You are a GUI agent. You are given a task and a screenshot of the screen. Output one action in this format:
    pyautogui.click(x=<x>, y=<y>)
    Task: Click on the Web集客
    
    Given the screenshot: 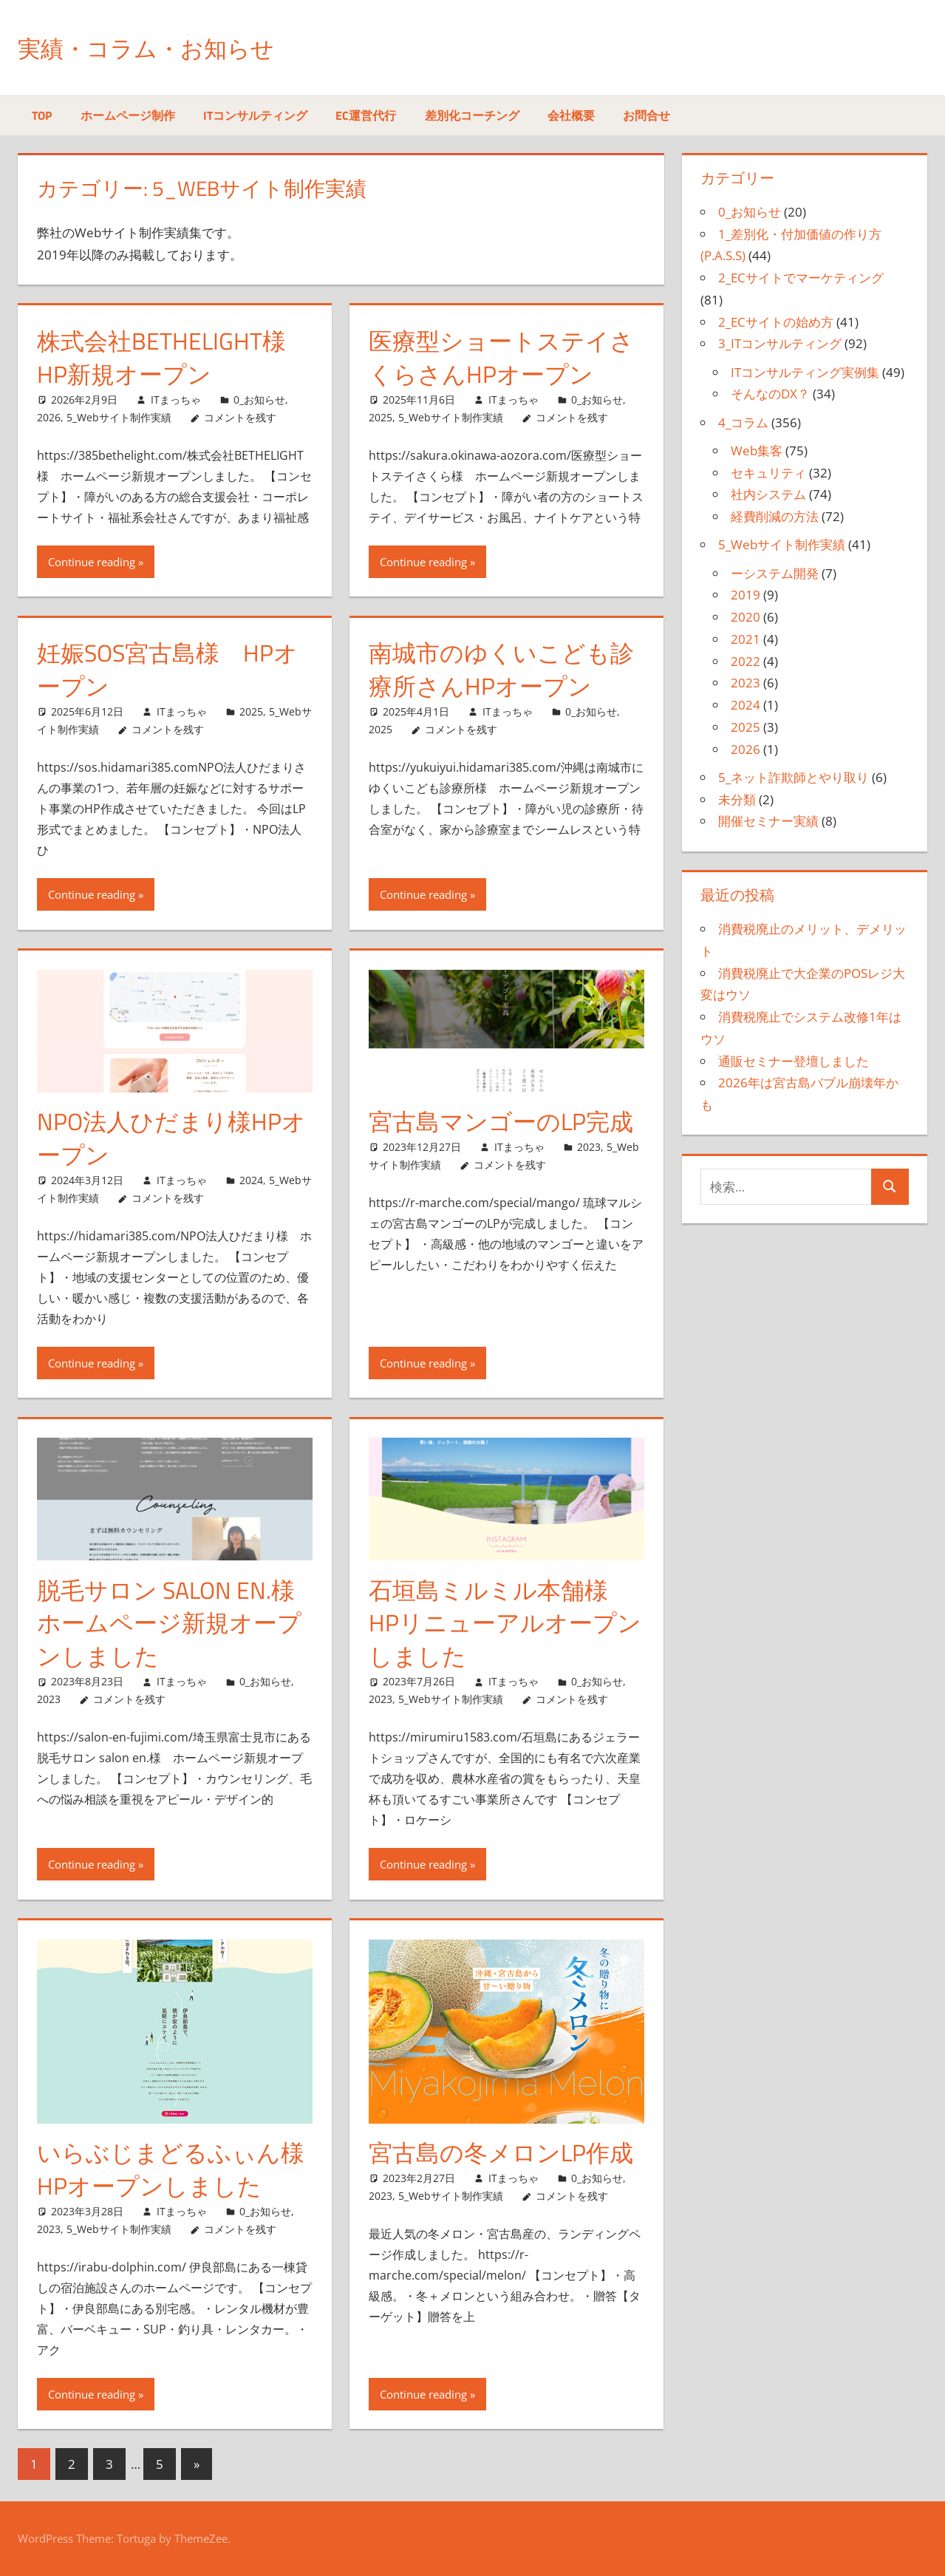 What is the action you would take?
    pyautogui.click(x=756, y=450)
    